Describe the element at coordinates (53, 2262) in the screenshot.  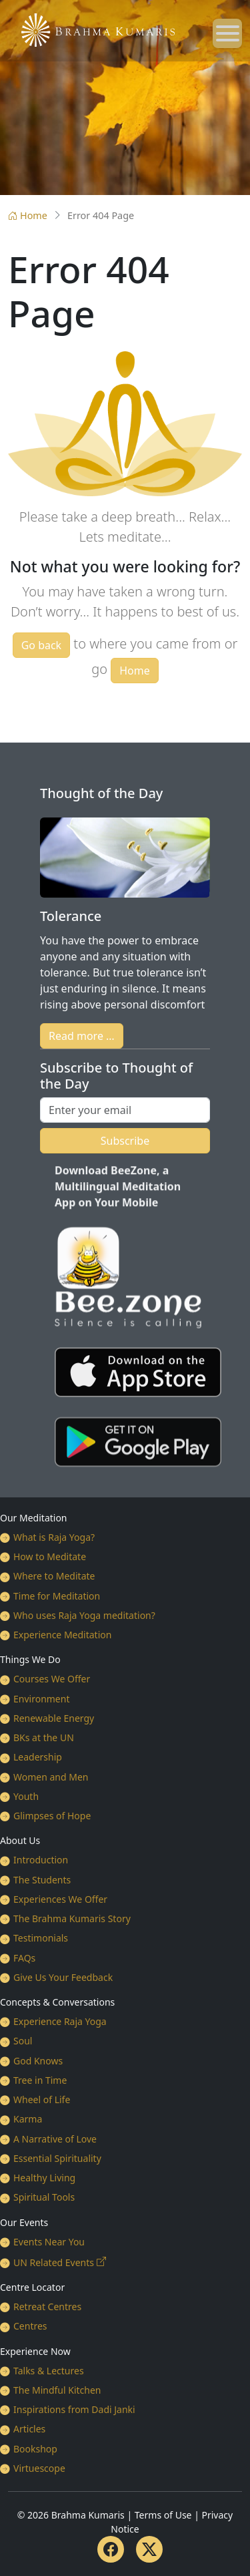
I see `UN Related Events` at that location.